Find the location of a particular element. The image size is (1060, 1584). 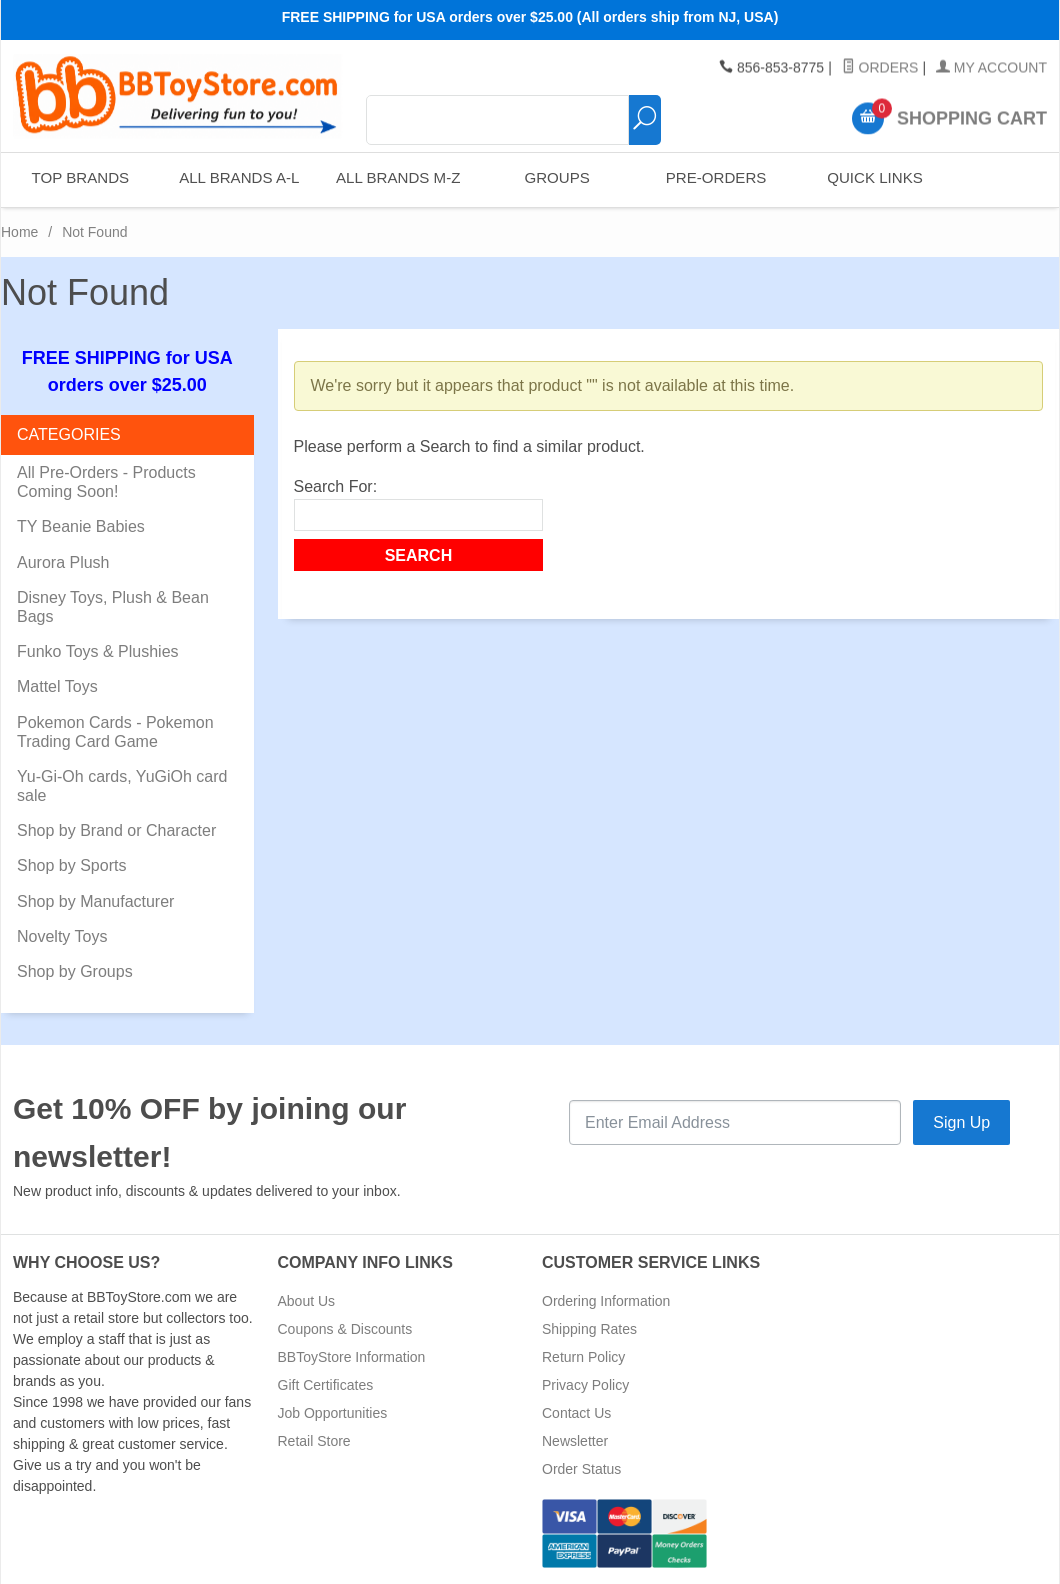

Ordering Information is located at coordinates (606, 1301).